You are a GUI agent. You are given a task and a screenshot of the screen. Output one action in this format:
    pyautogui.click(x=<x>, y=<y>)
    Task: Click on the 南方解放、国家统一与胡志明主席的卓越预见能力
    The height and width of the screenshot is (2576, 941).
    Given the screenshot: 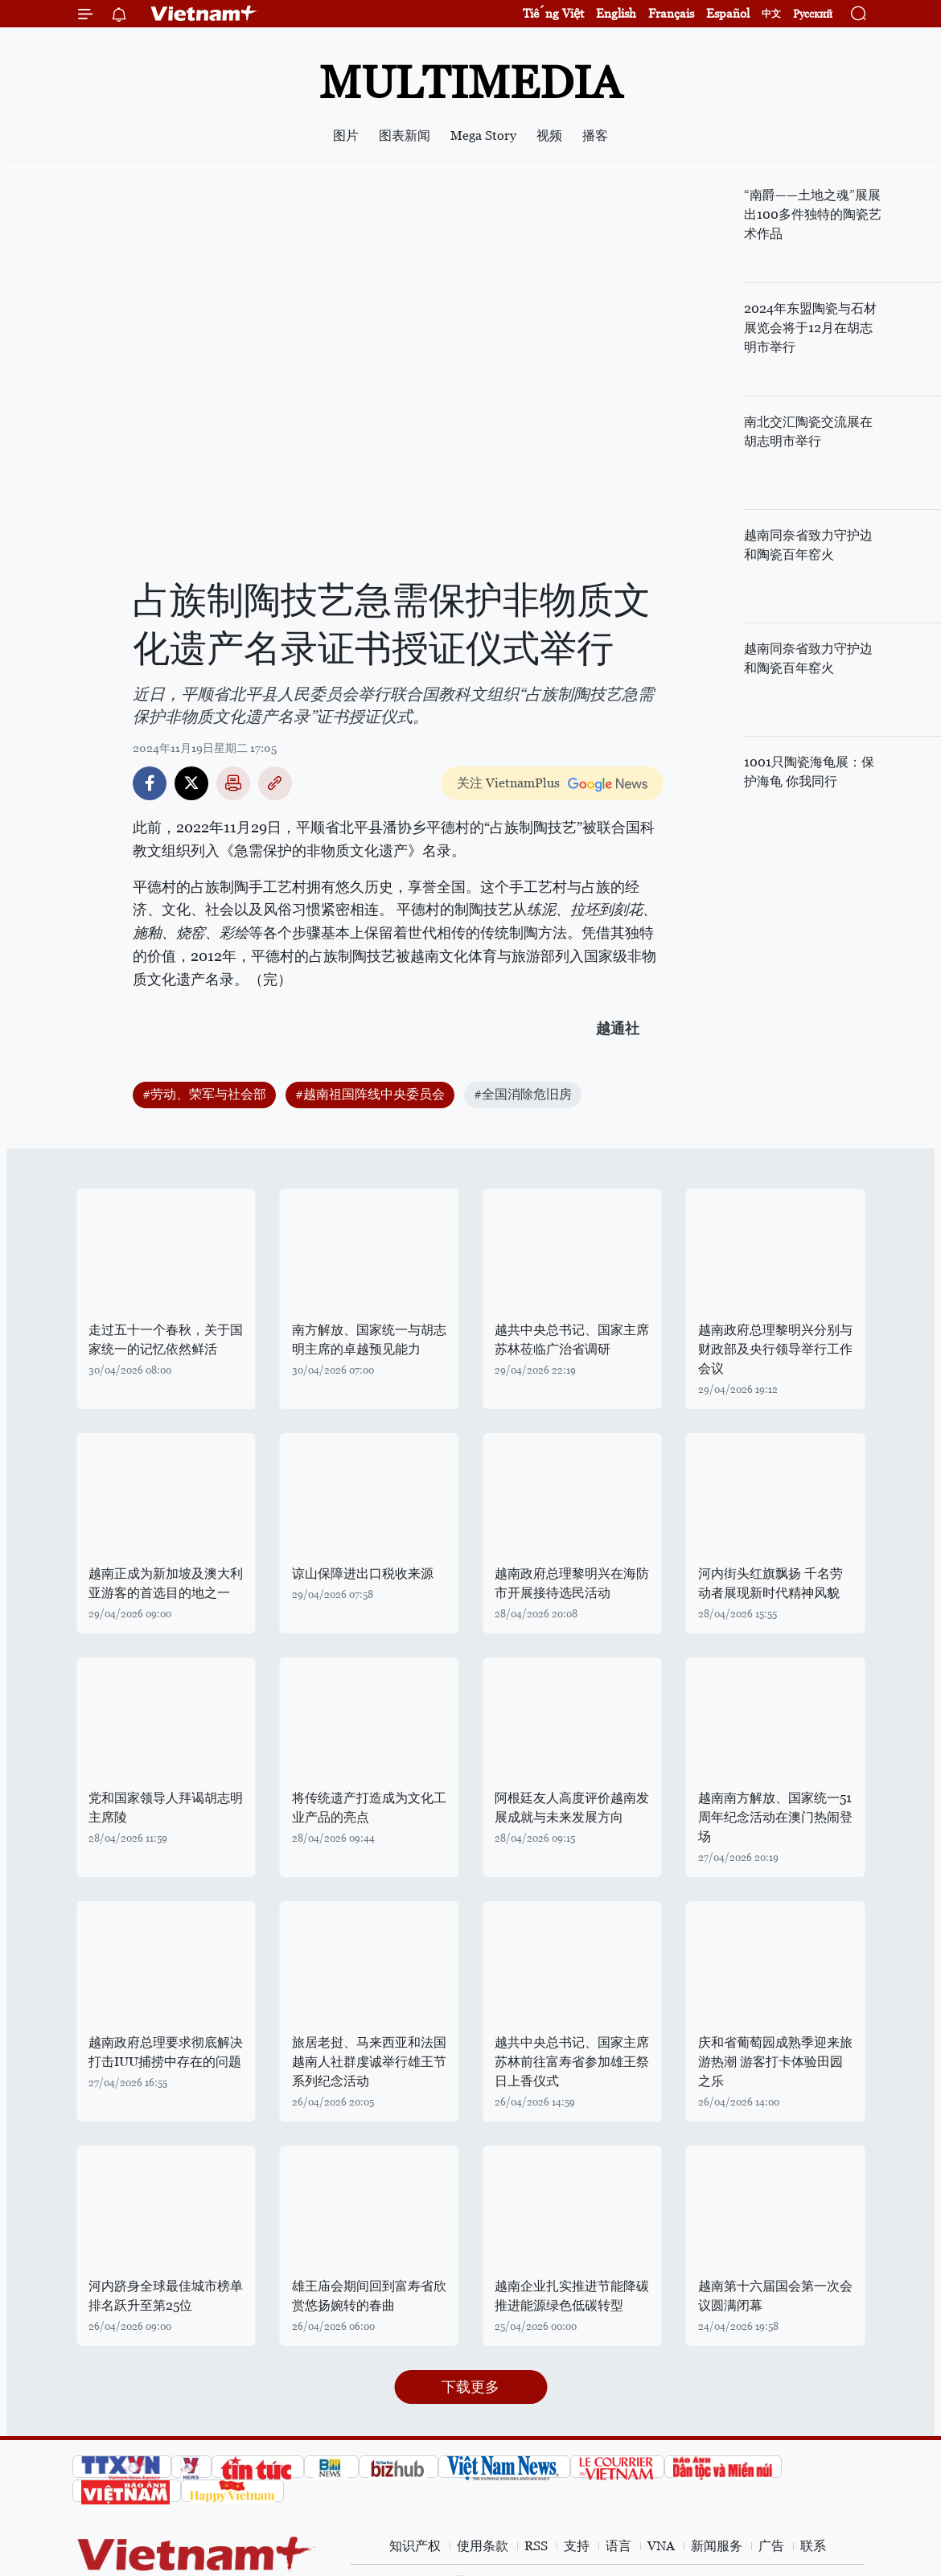 What is the action you would take?
    pyautogui.click(x=369, y=1339)
    